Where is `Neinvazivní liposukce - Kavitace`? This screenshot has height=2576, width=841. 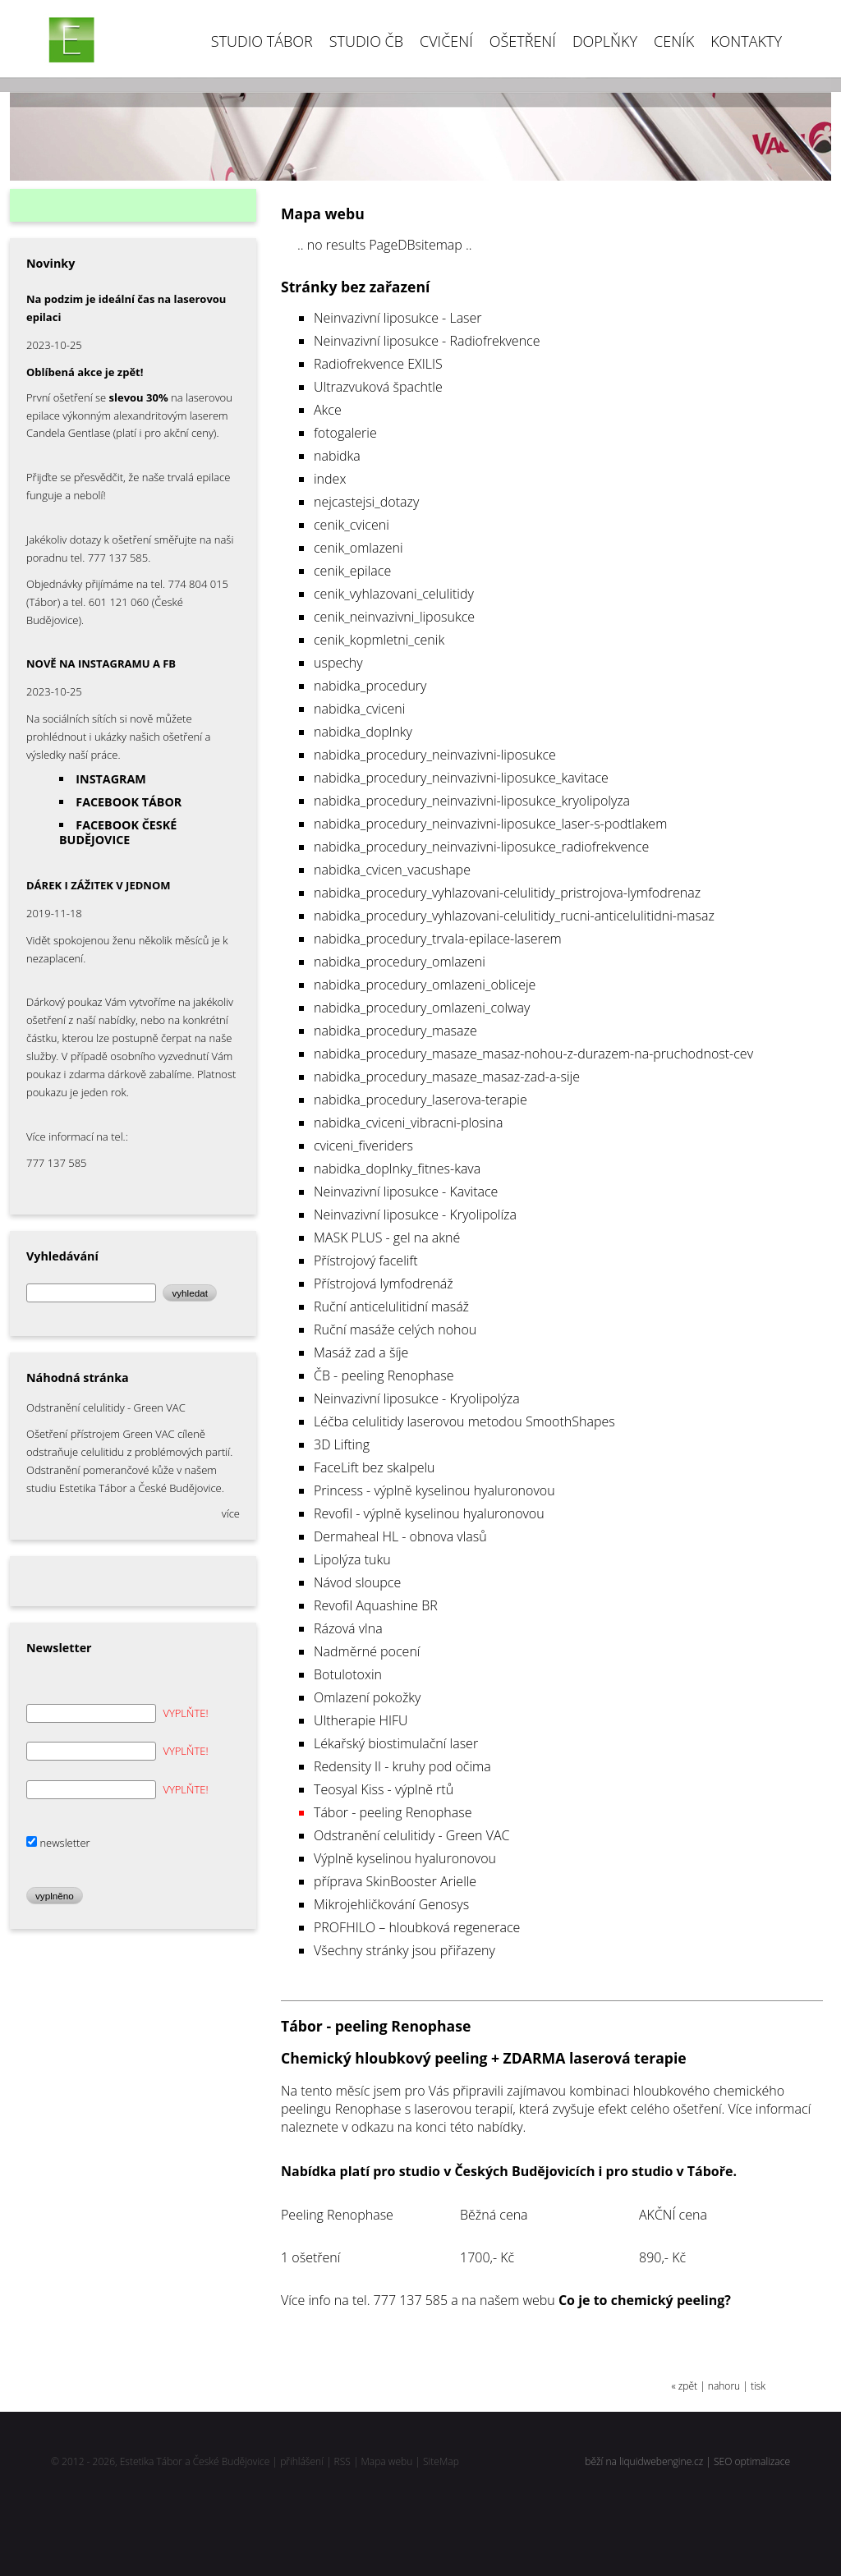 Neinvazivní liposukce - Kavitace is located at coordinates (406, 1191).